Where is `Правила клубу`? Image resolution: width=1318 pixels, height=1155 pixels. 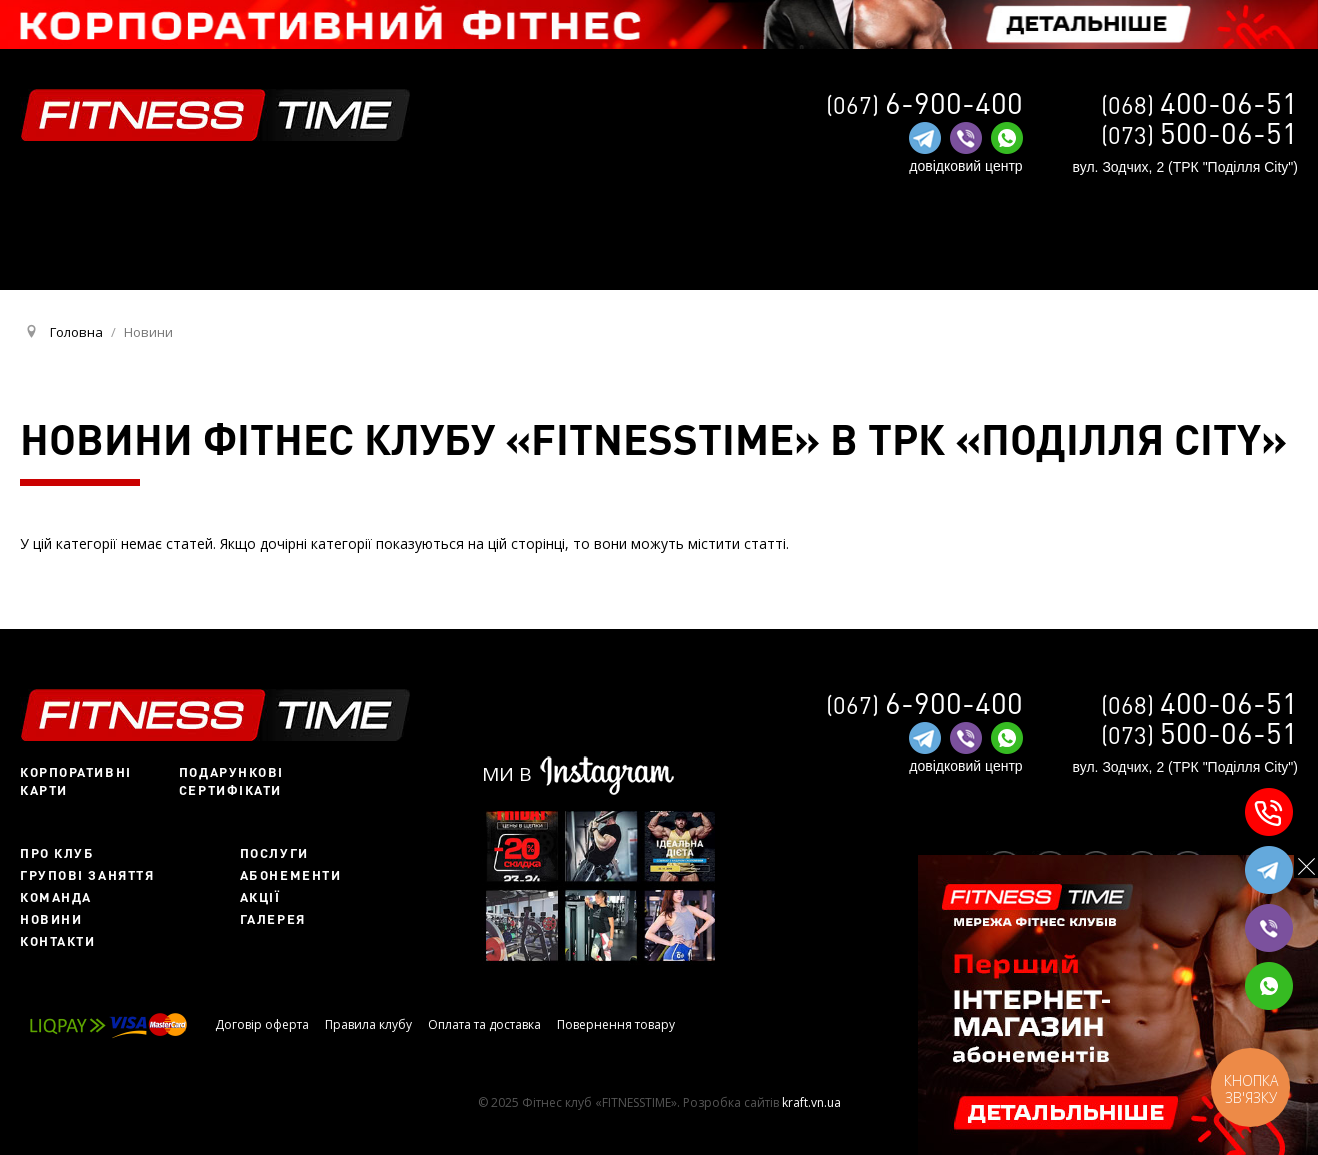 Правила клубу is located at coordinates (368, 1024).